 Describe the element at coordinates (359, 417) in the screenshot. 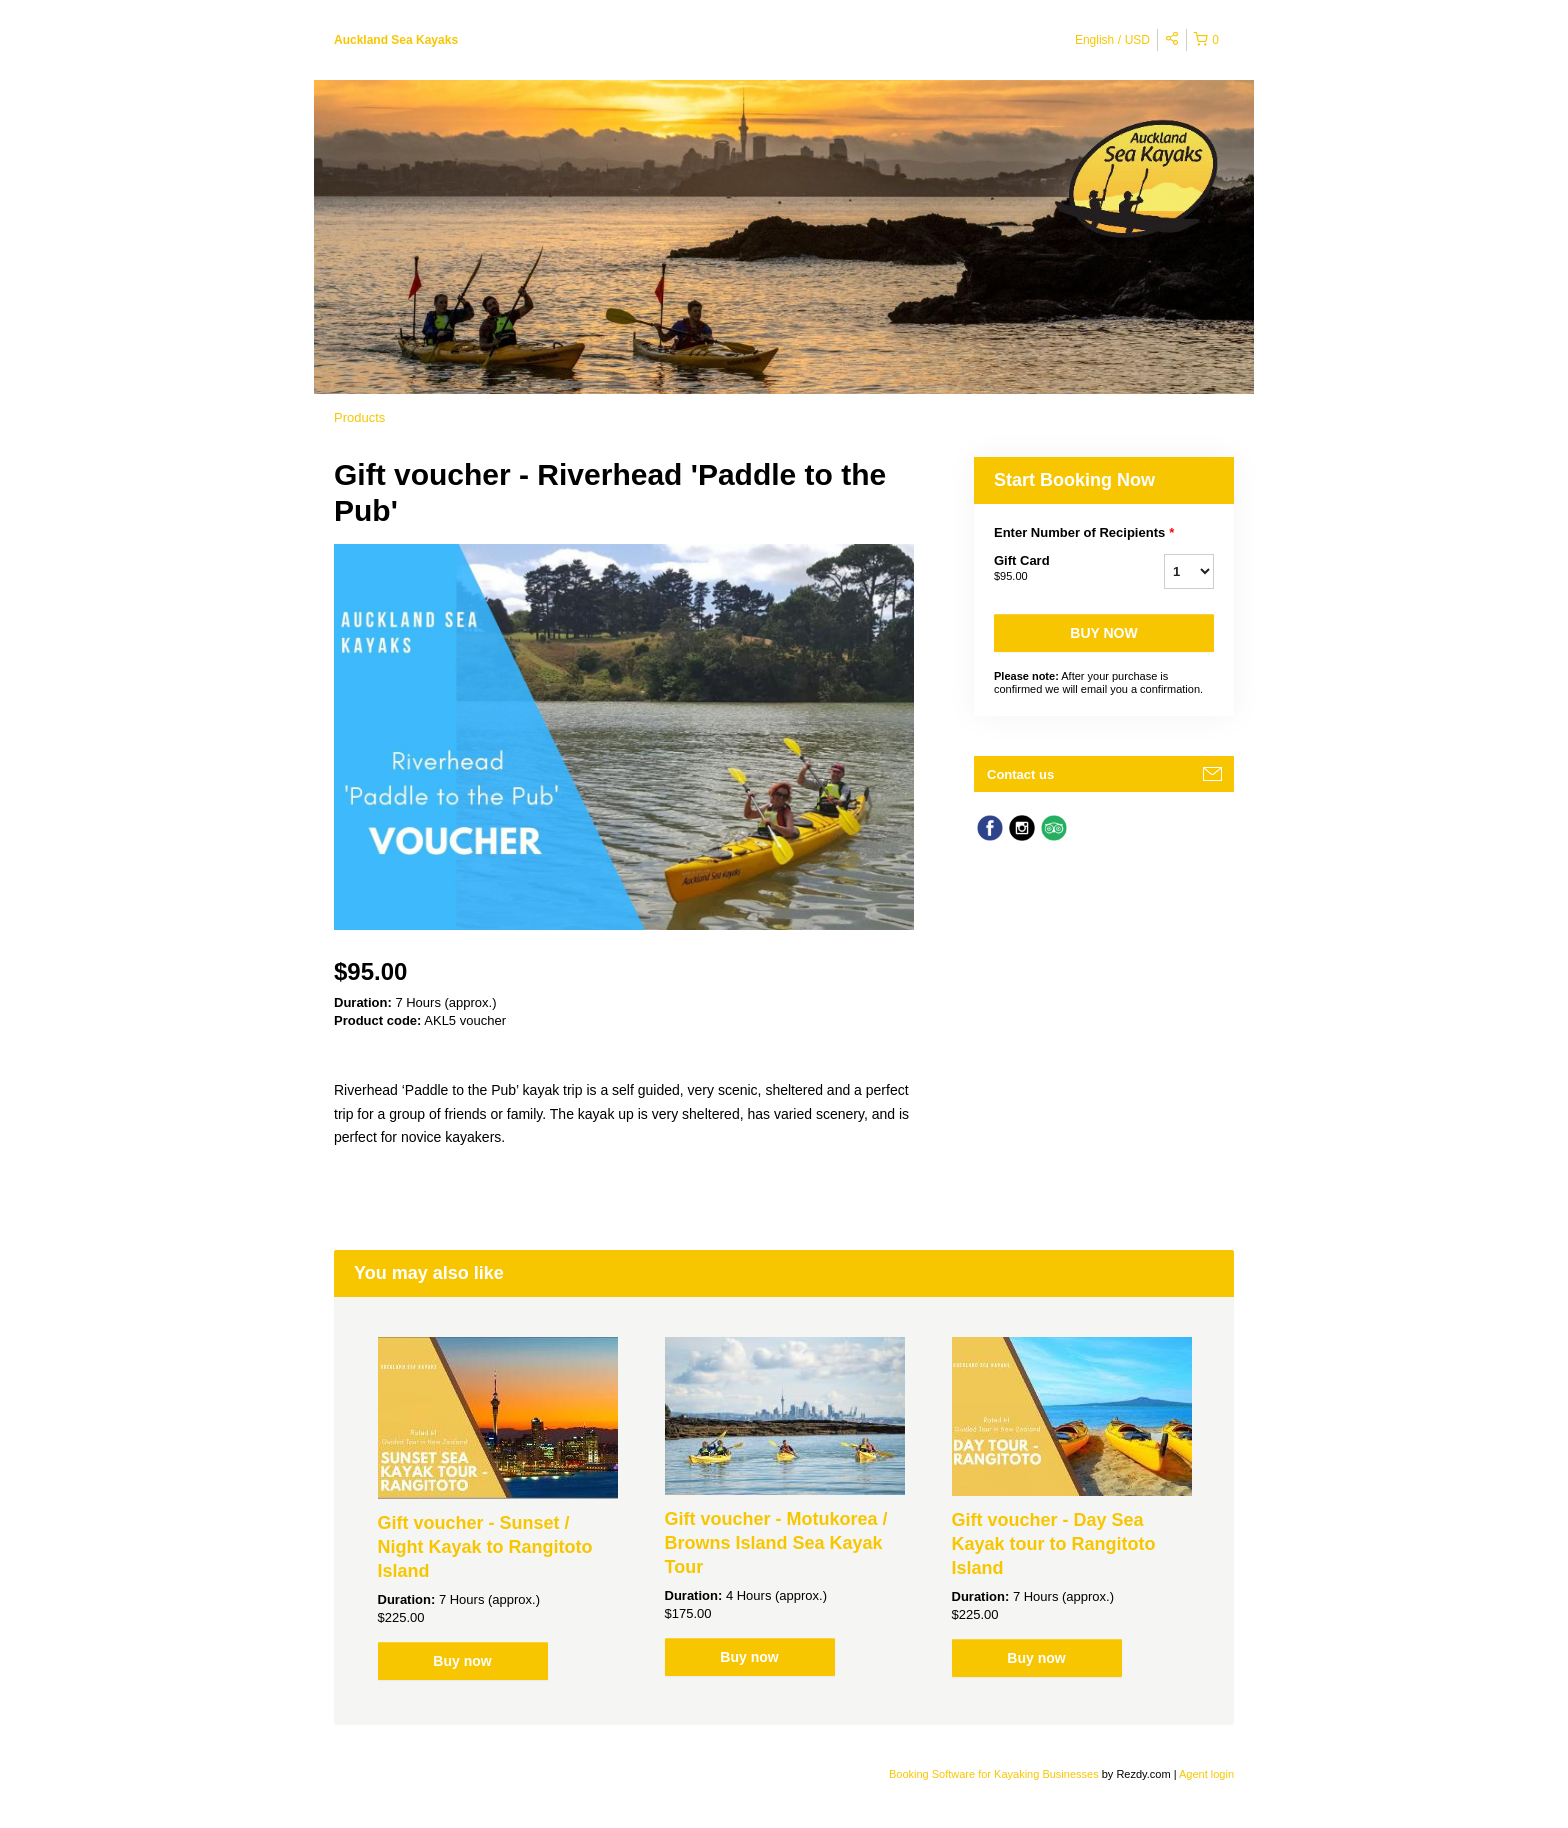

I see `Products` at that location.